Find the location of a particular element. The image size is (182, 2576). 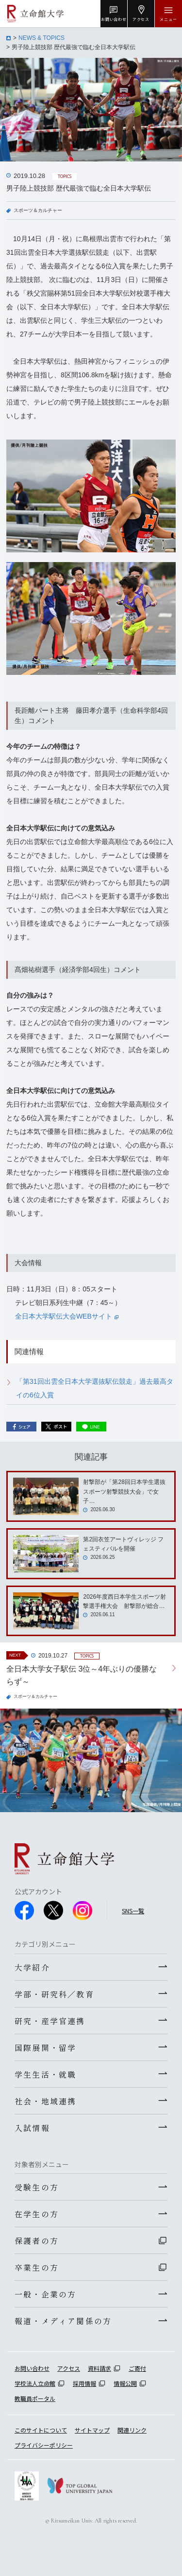

受験生の方 is located at coordinates (37, 2187).